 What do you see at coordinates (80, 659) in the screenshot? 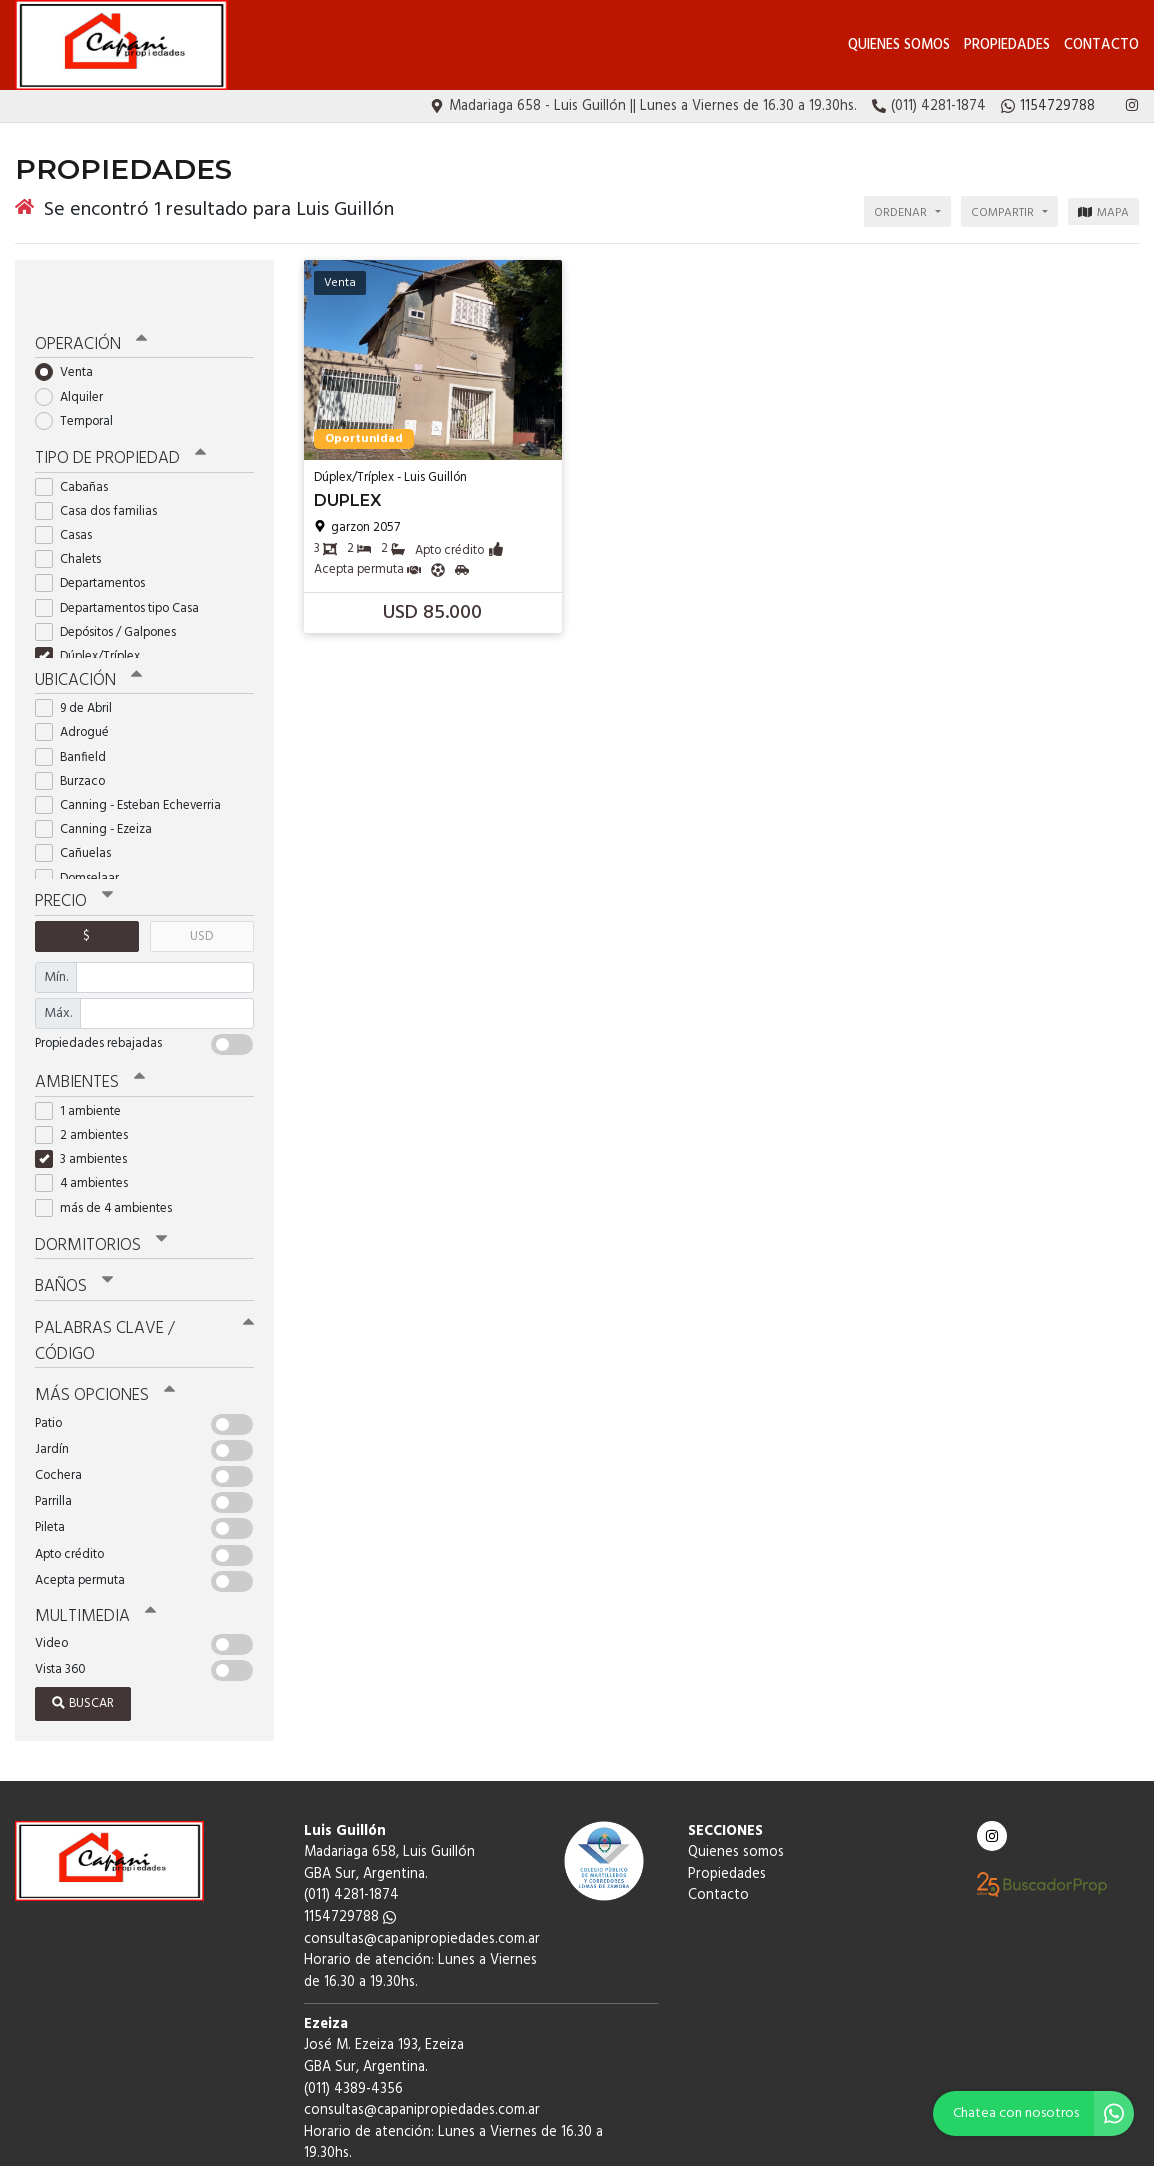
I see `9 de Abril` at bounding box center [80, 659].